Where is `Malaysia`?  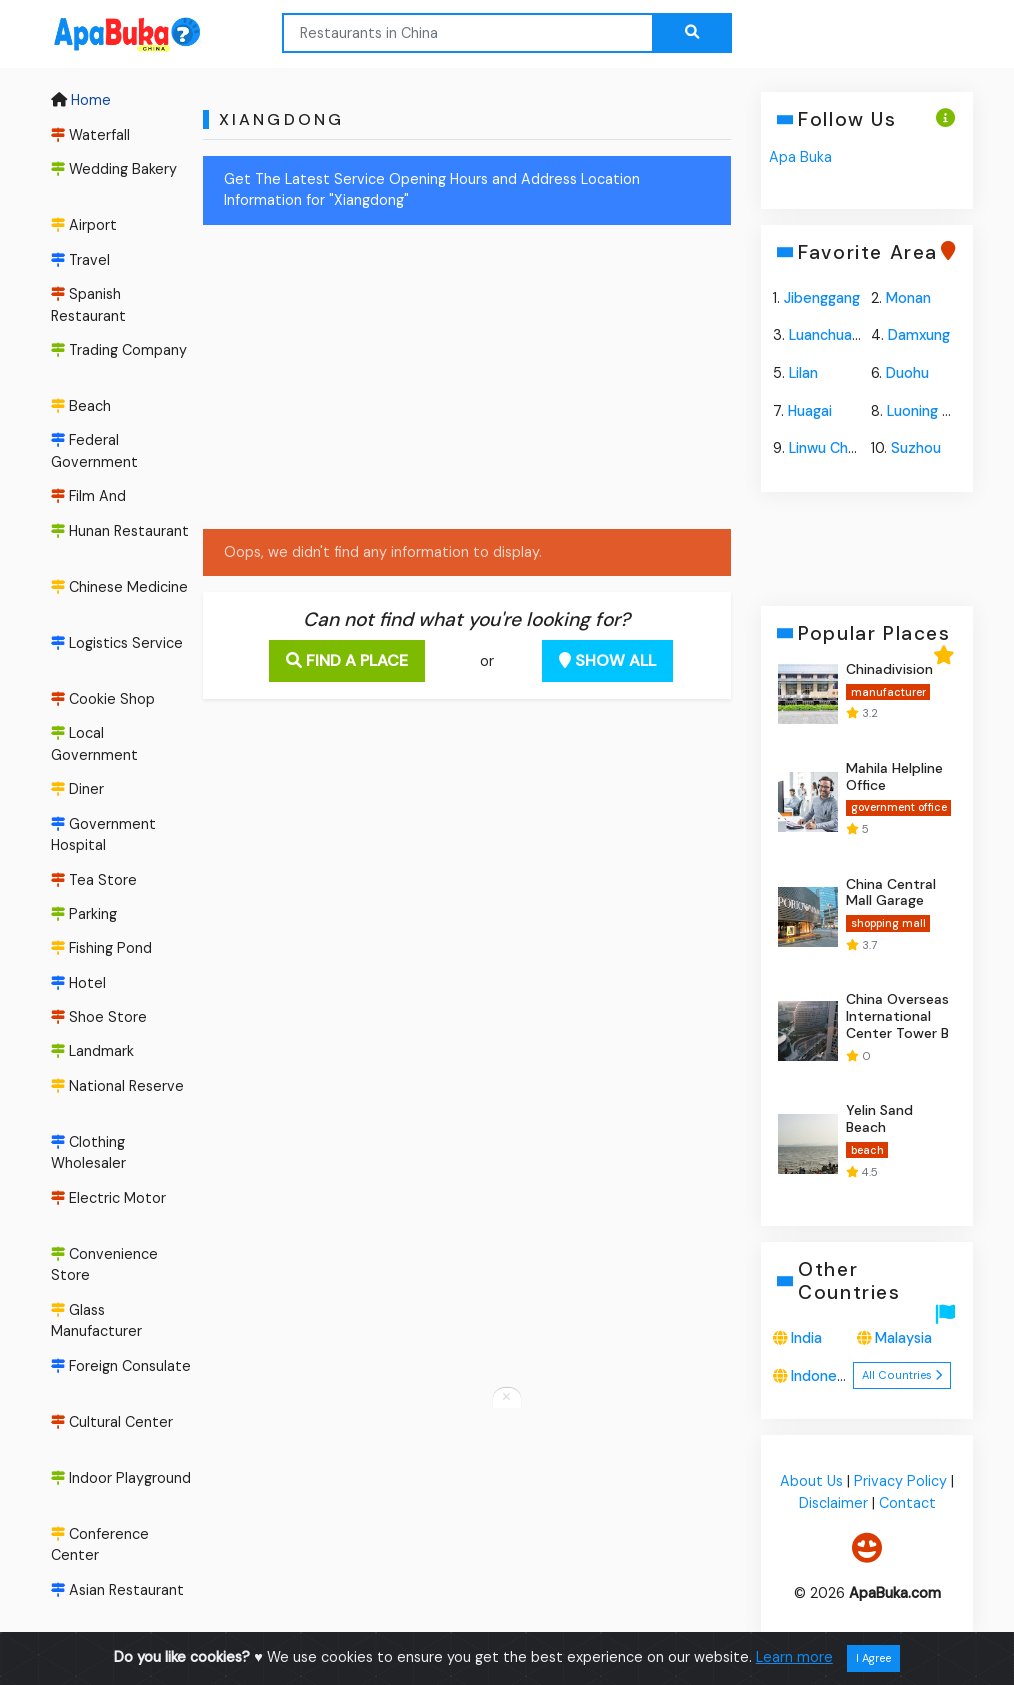 Malaysia is located at coordinates (903, 1338).